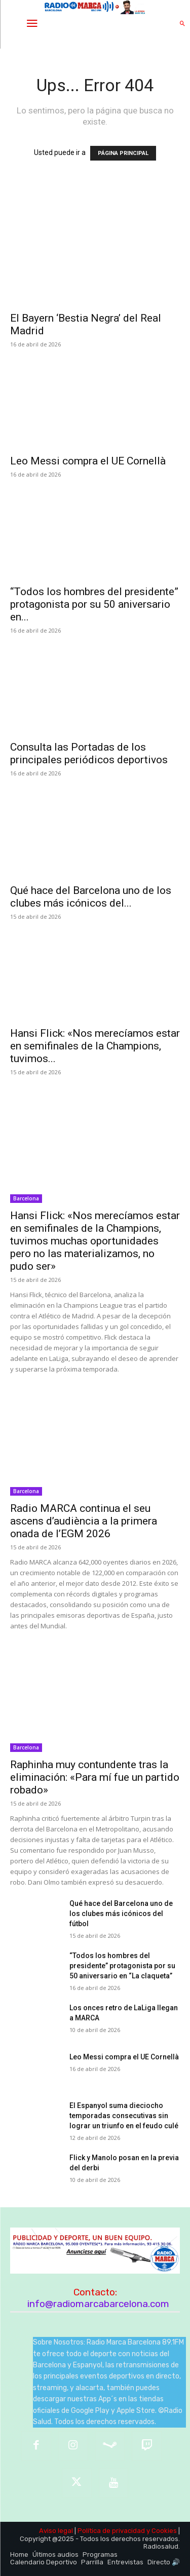 The image size is (190, 2576). What do you see at coordinates (56, 2530) in the screenshot?
I see `Aviso legal` at bounding box center [56, 2530].